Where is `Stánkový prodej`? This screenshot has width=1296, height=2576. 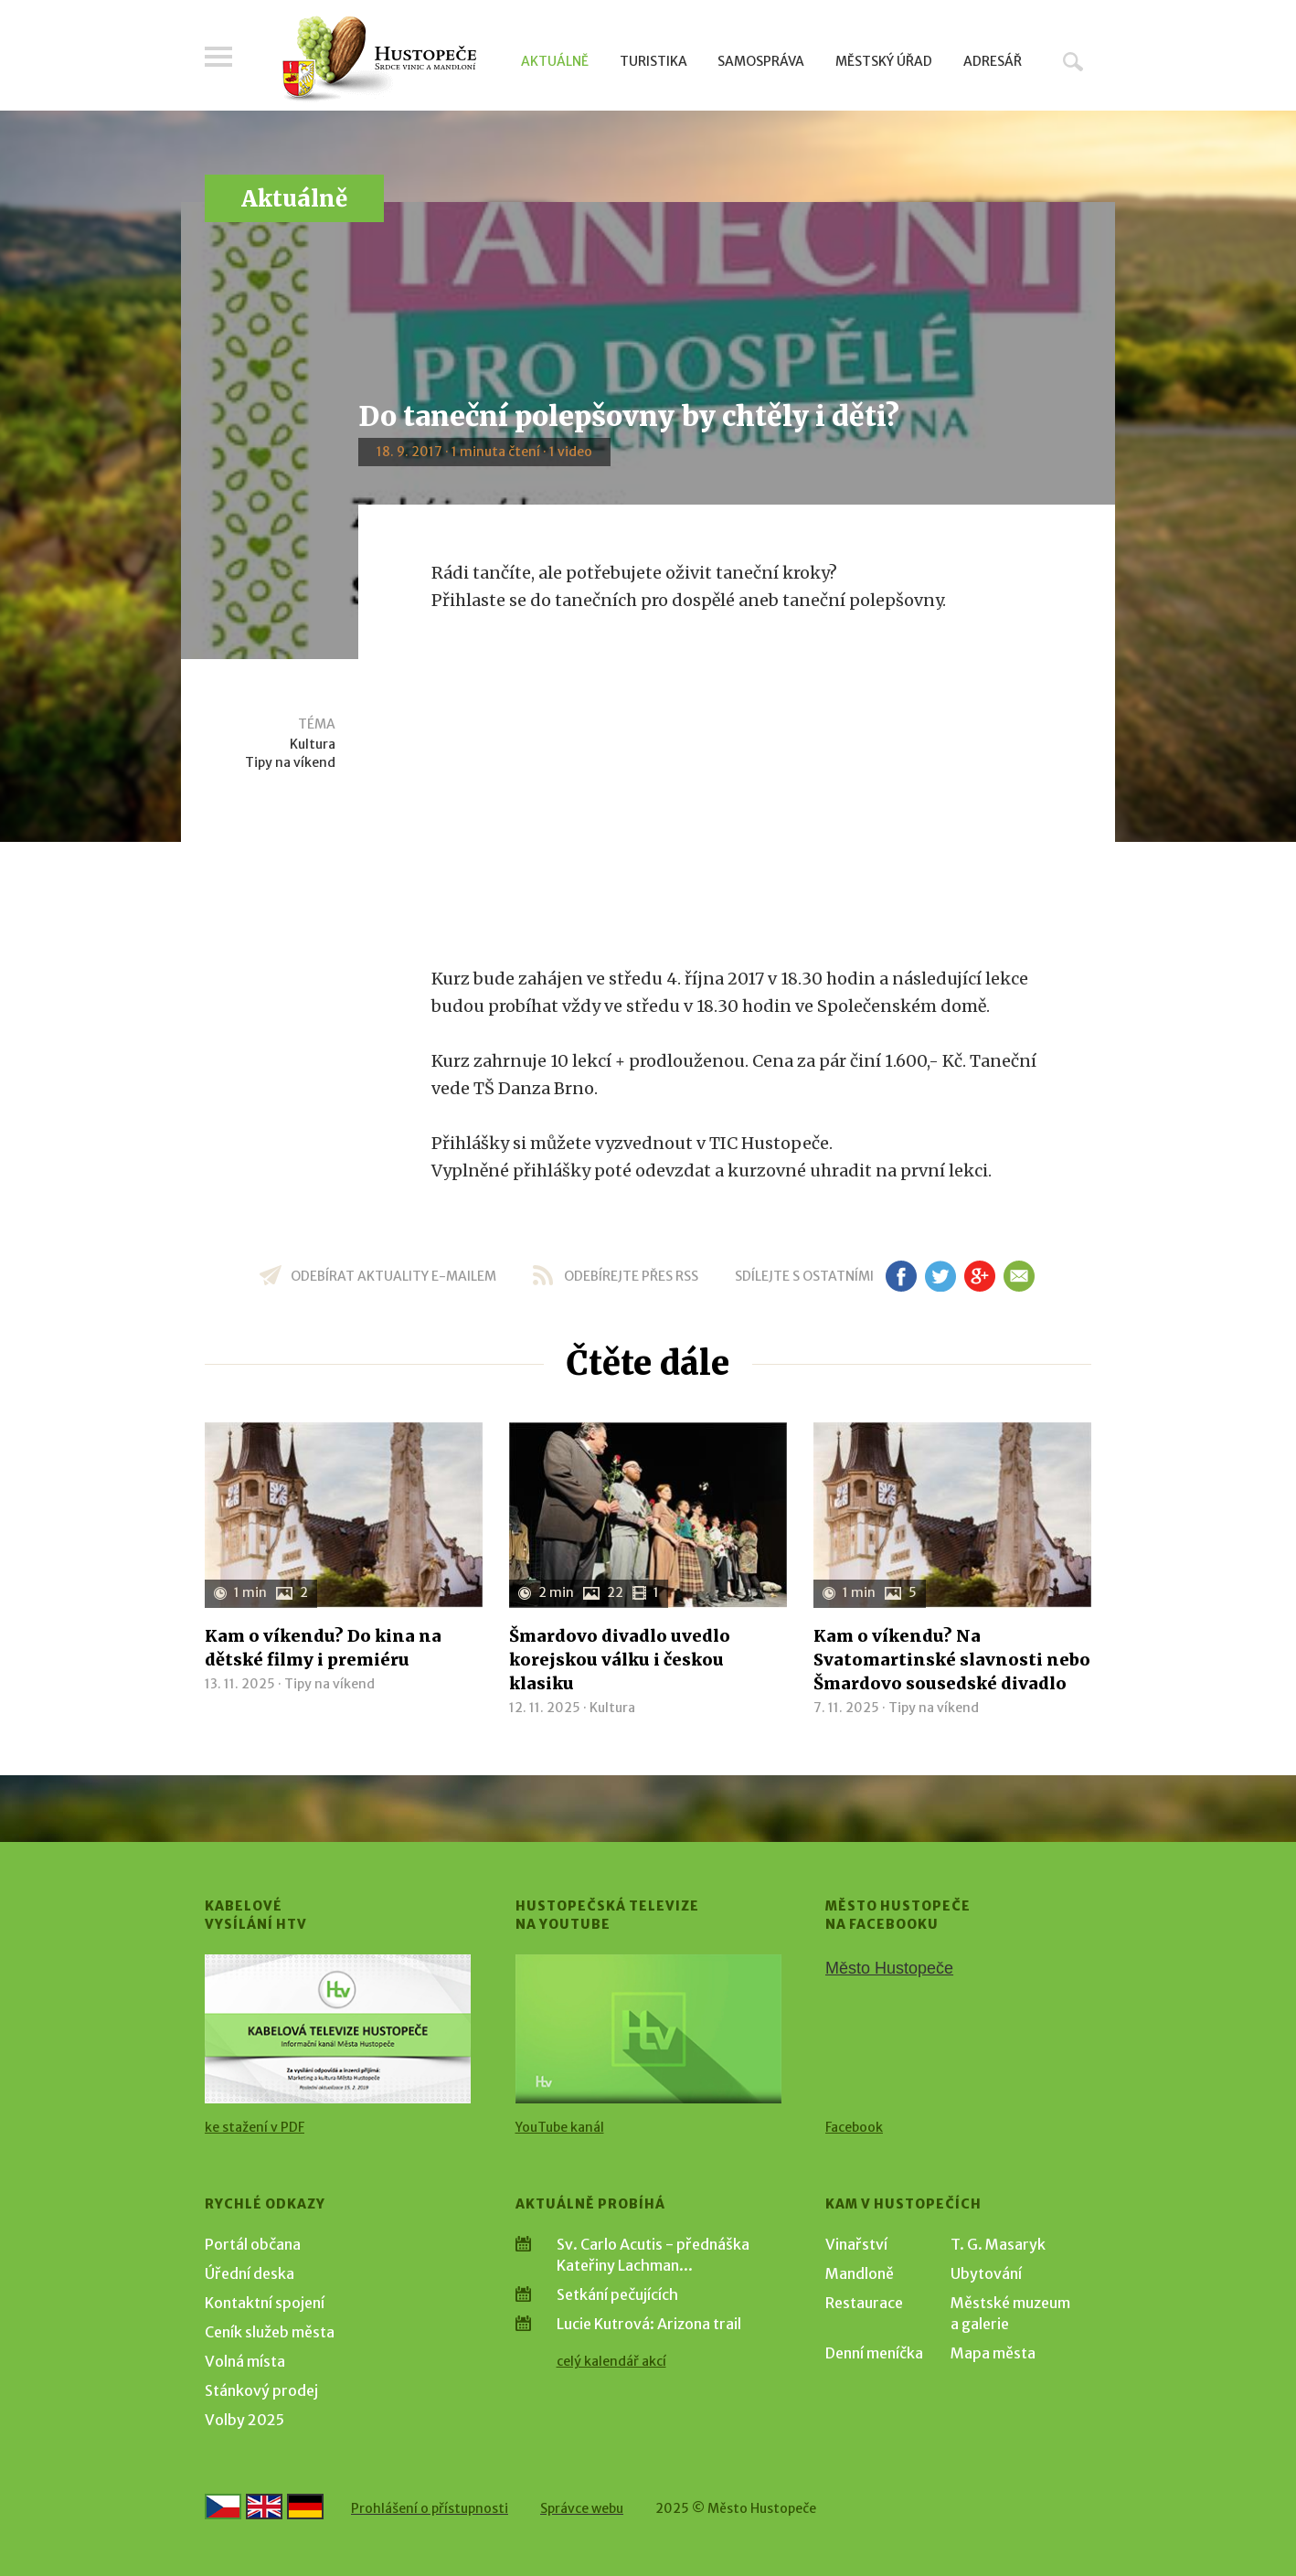
Stánkový prodej is located at coordinates (261, 2390).